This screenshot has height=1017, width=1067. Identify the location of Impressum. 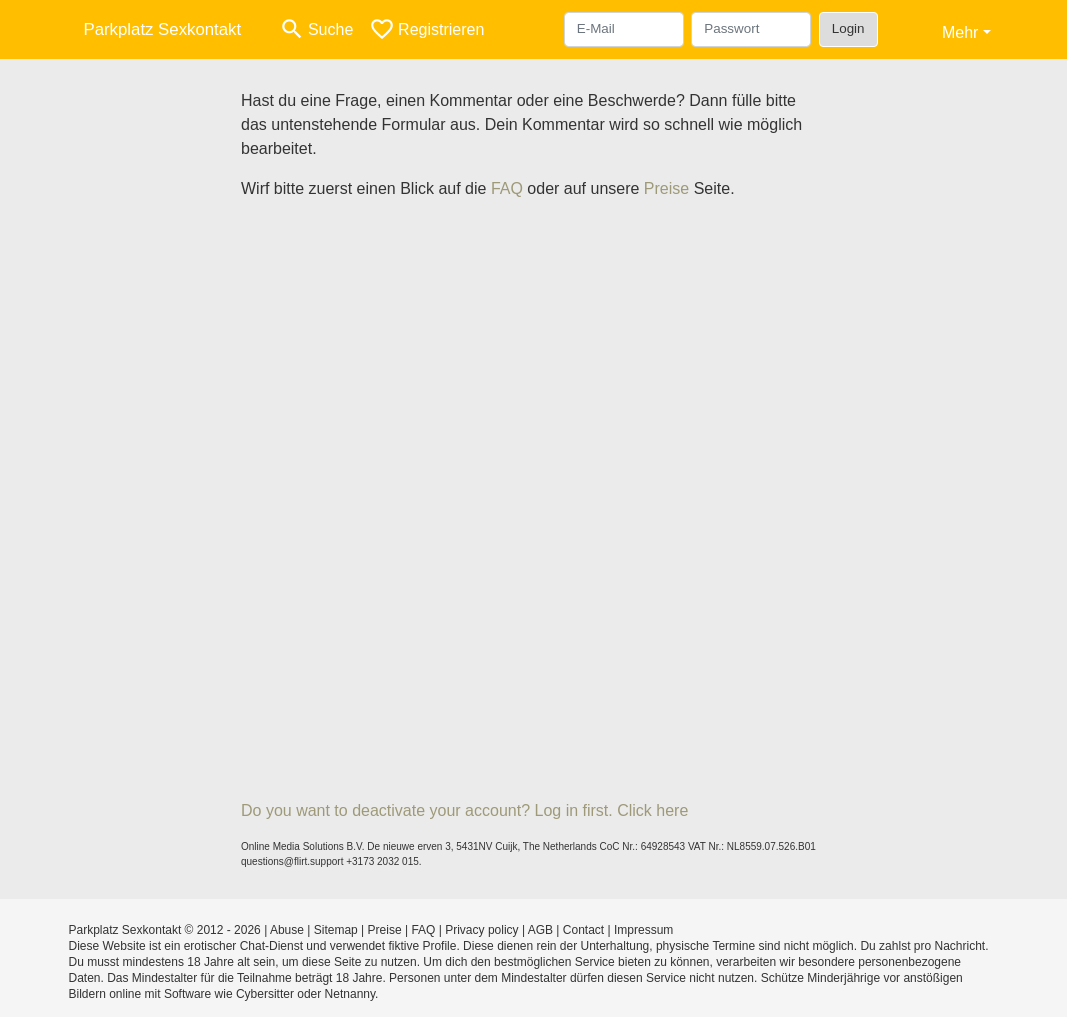
(643, 930).